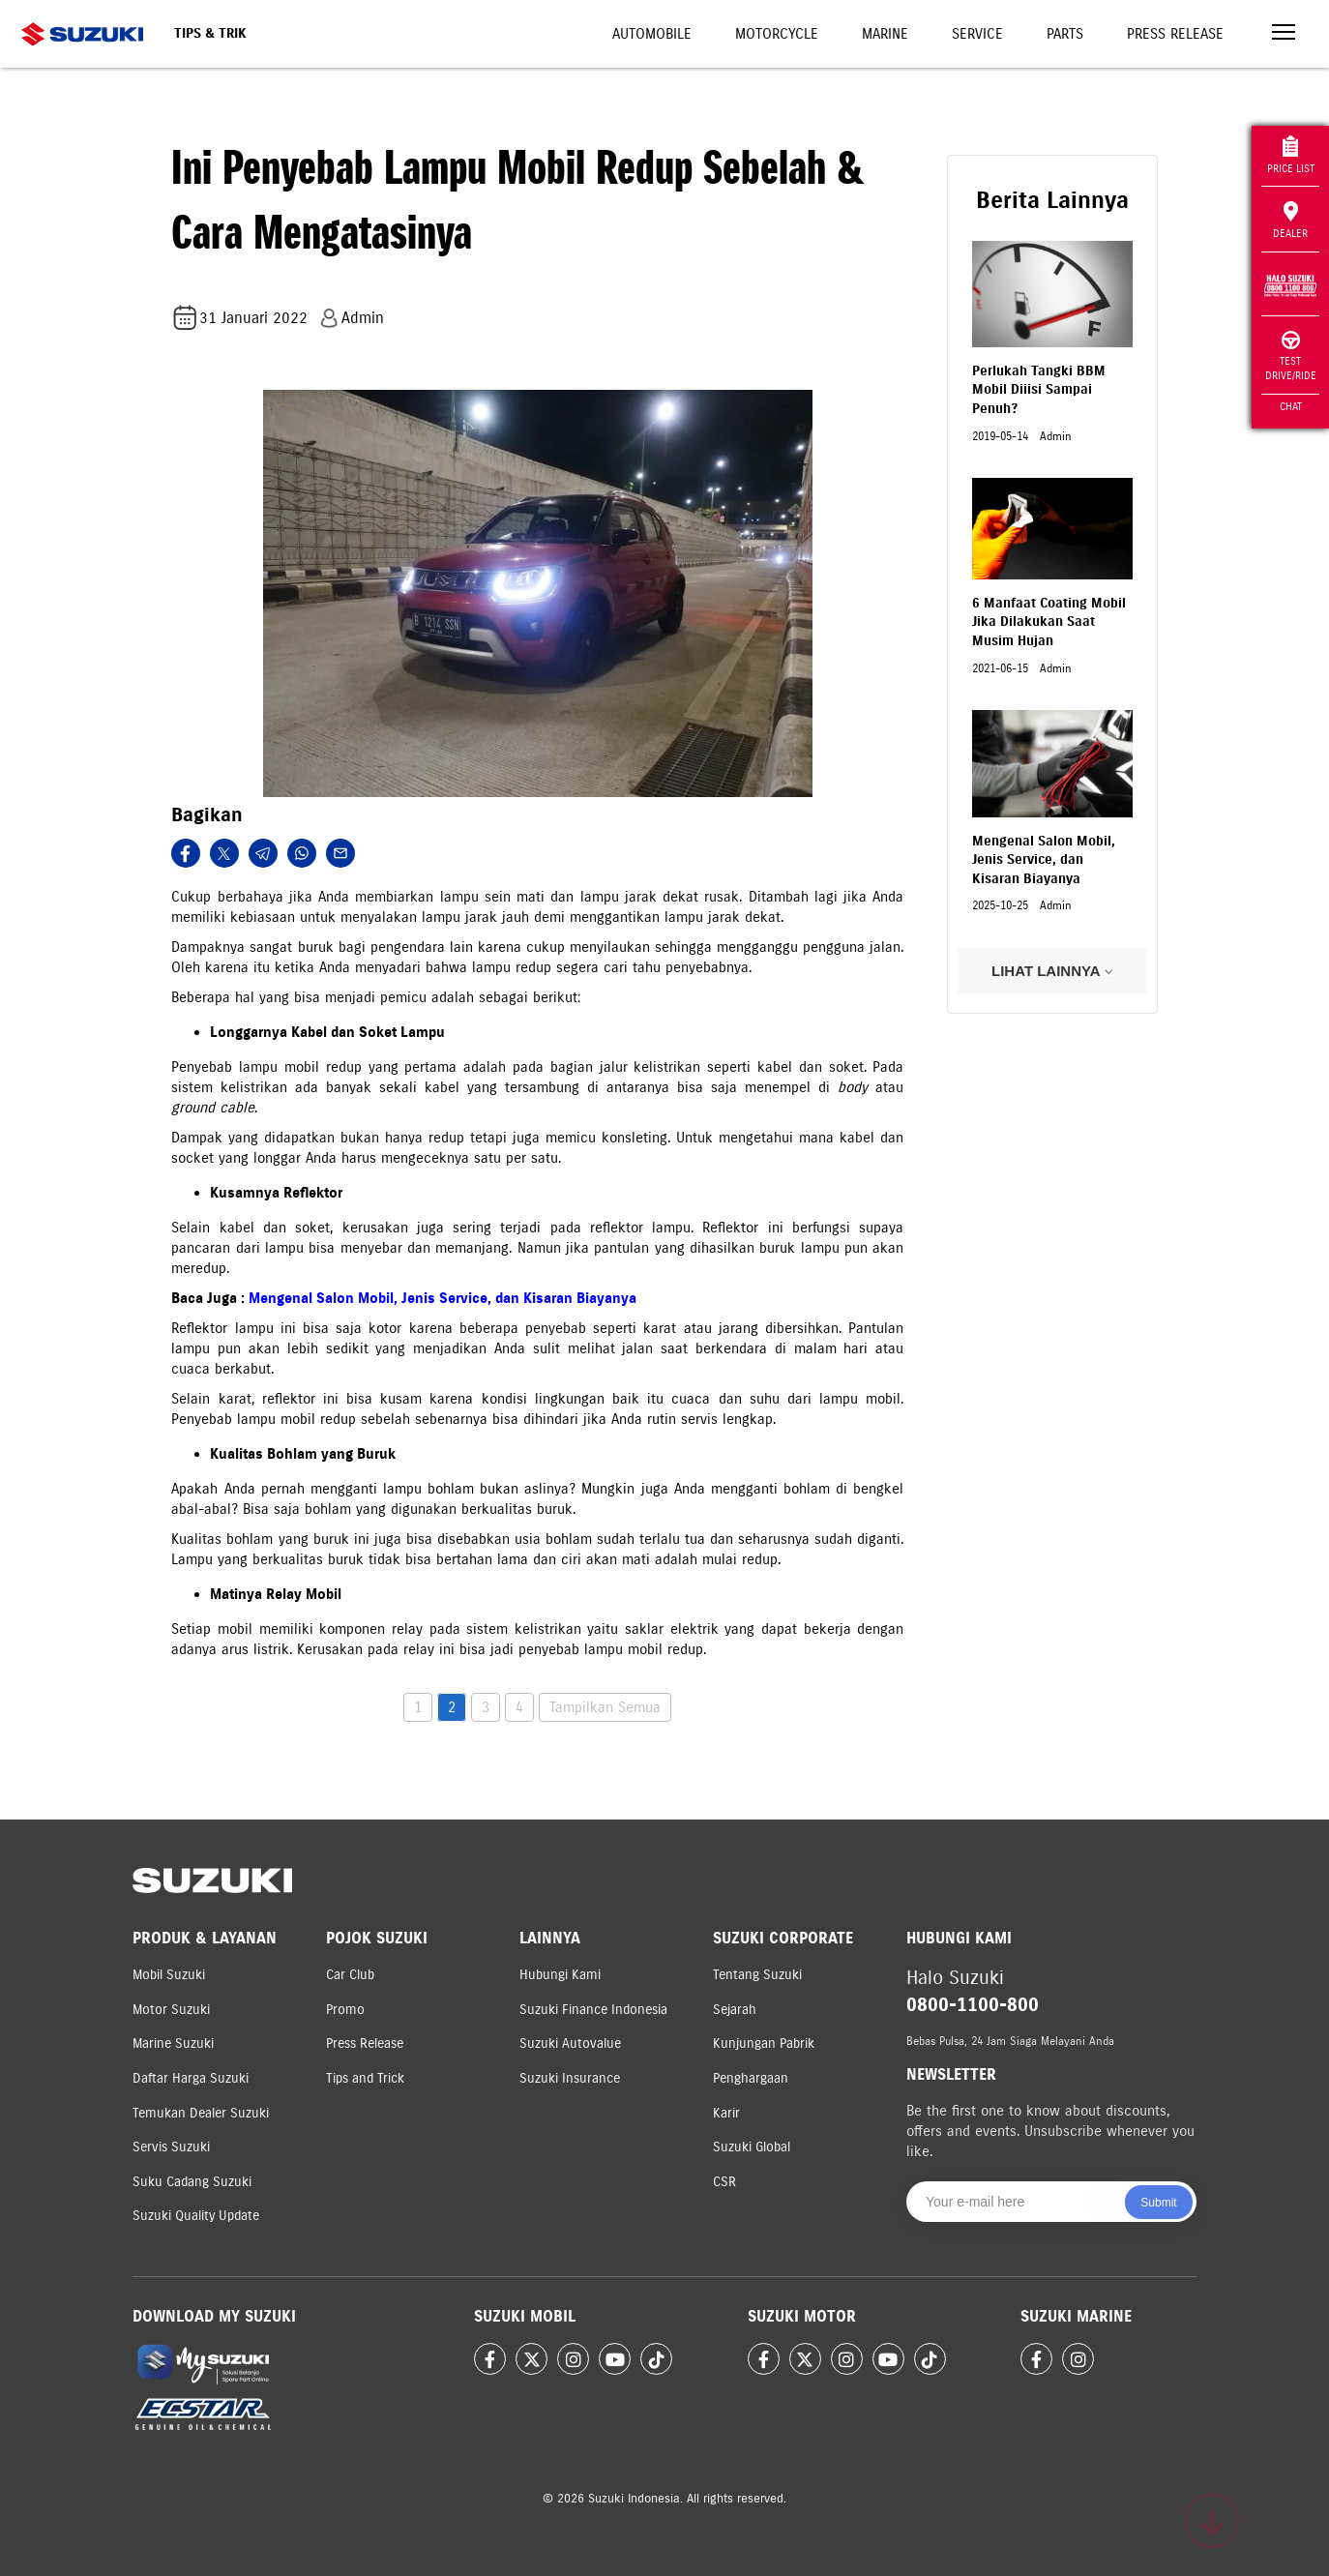 The height and width of the screenshot is (2576, 1329). I want to click on Suzuki Global, so click(751, 2147).